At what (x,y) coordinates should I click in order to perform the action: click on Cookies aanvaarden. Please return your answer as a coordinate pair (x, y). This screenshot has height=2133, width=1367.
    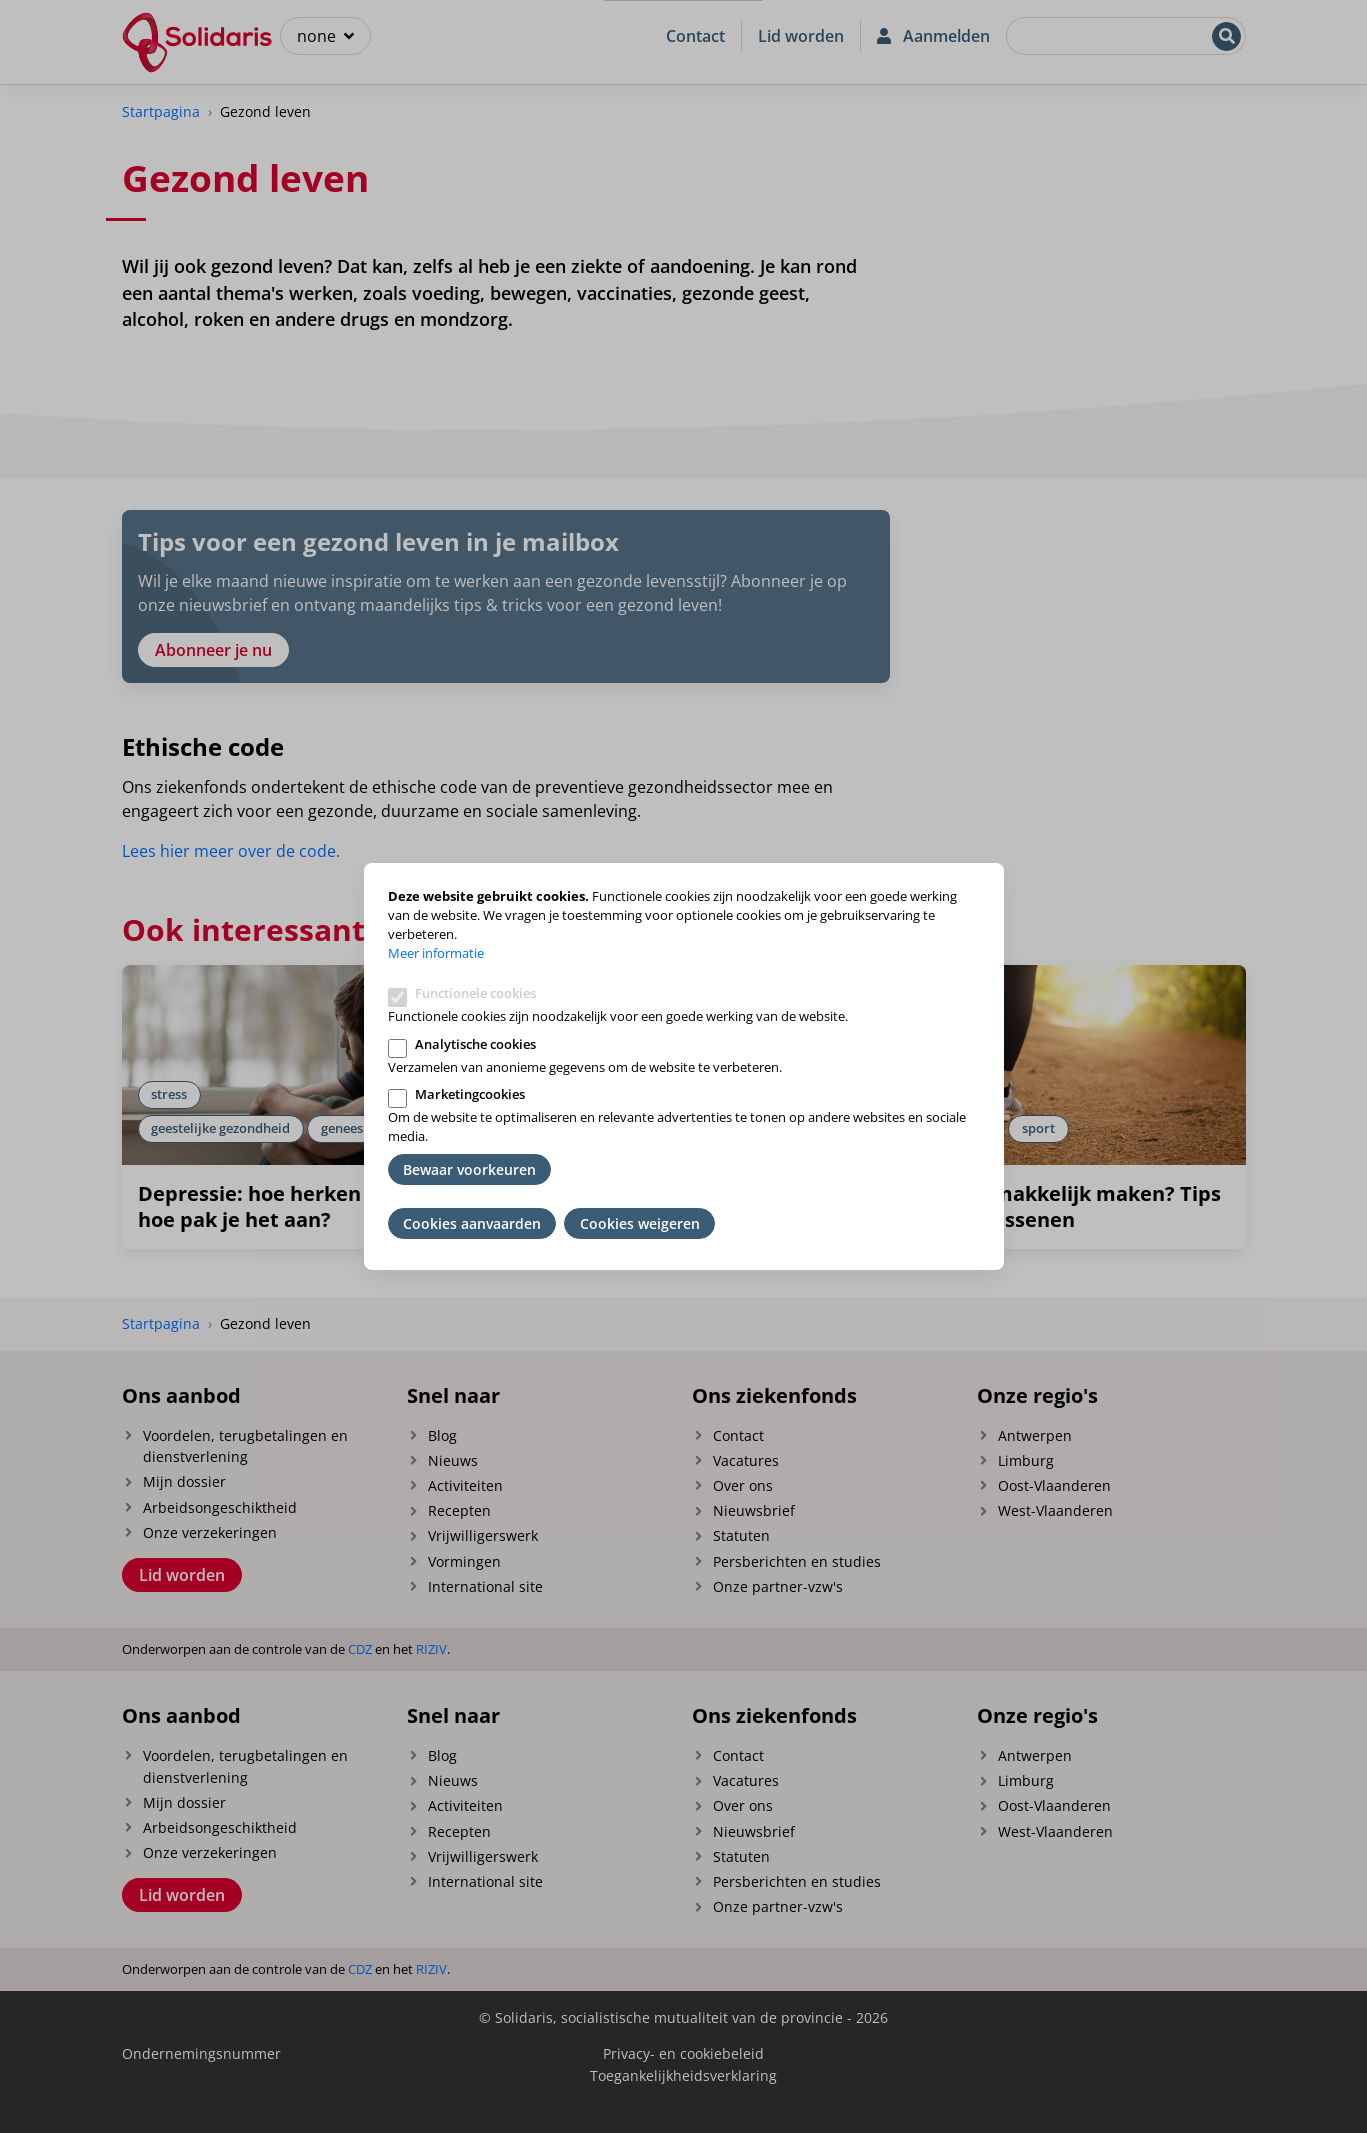
    Looking at the image, I should click on (472, 1223).